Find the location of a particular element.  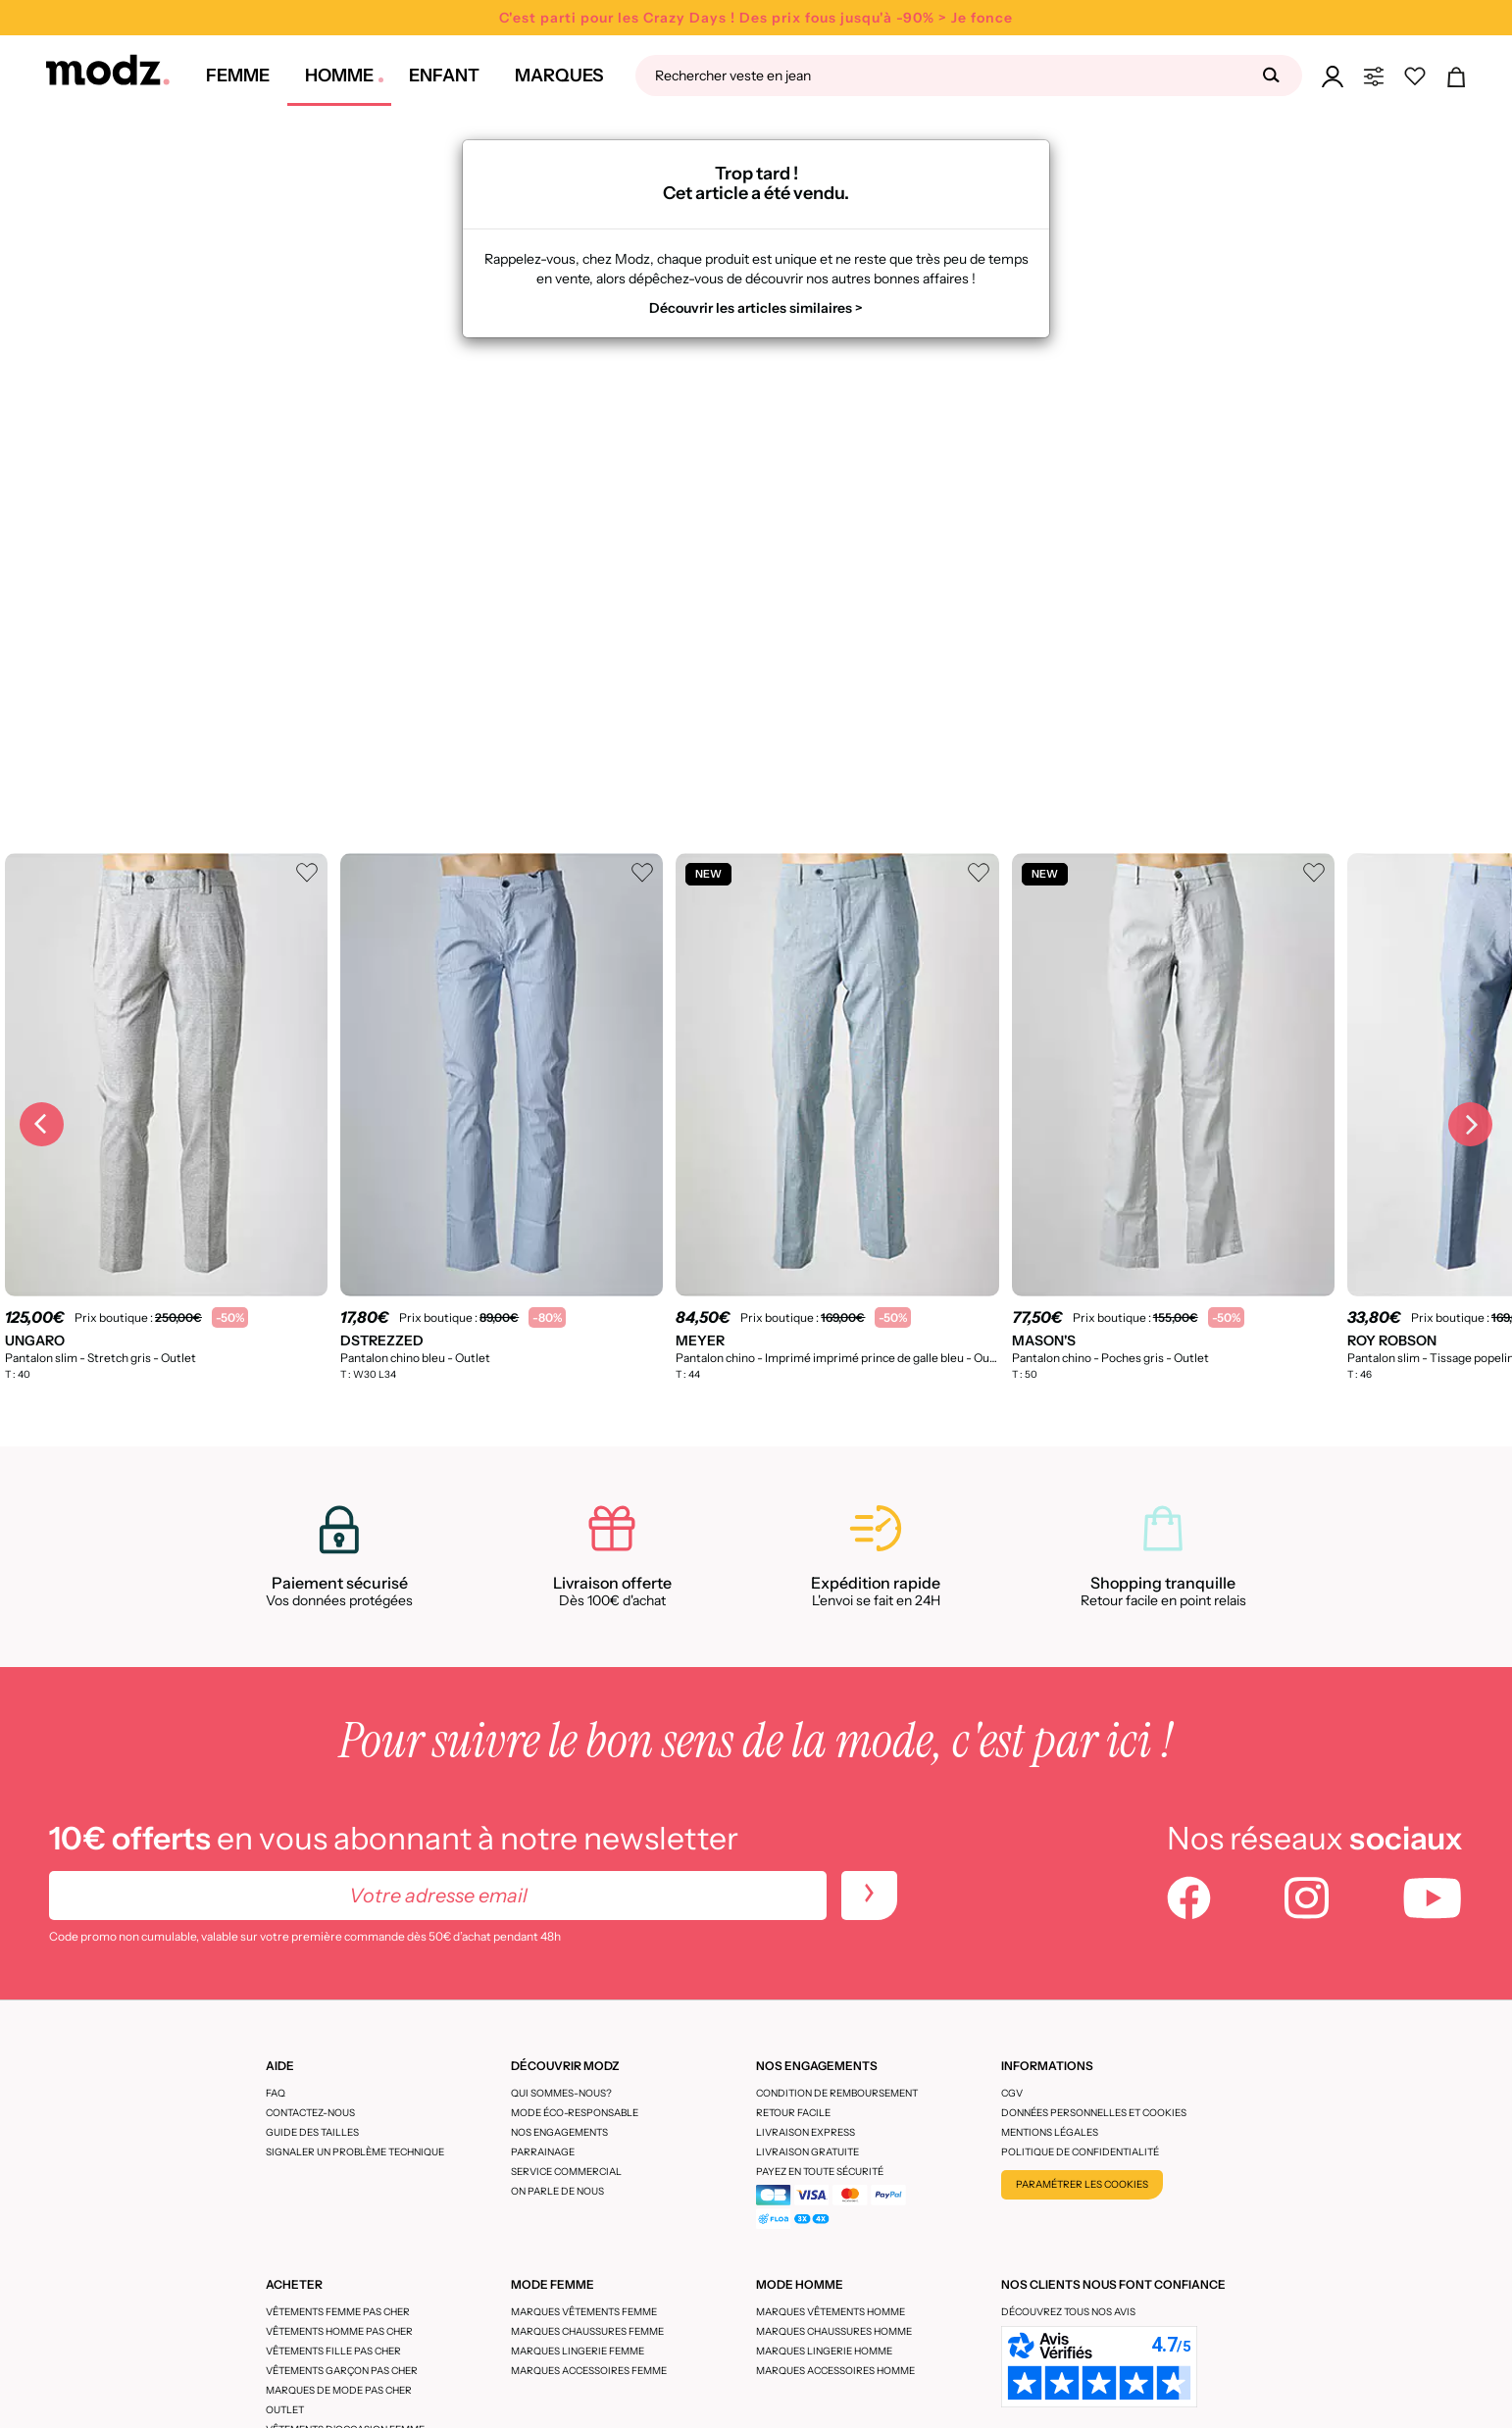

Marques vêtements homme is located at coordinates (830, 2311).